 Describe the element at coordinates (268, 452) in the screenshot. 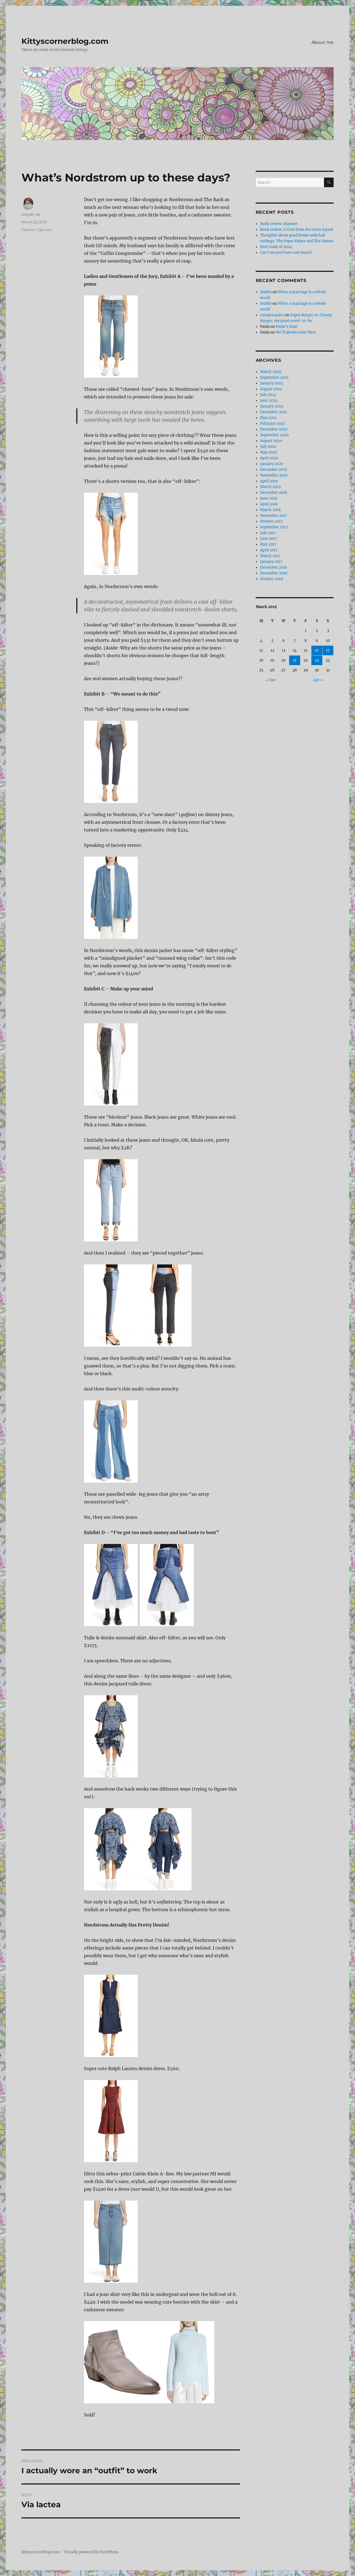

I see `May 2020` at that location.